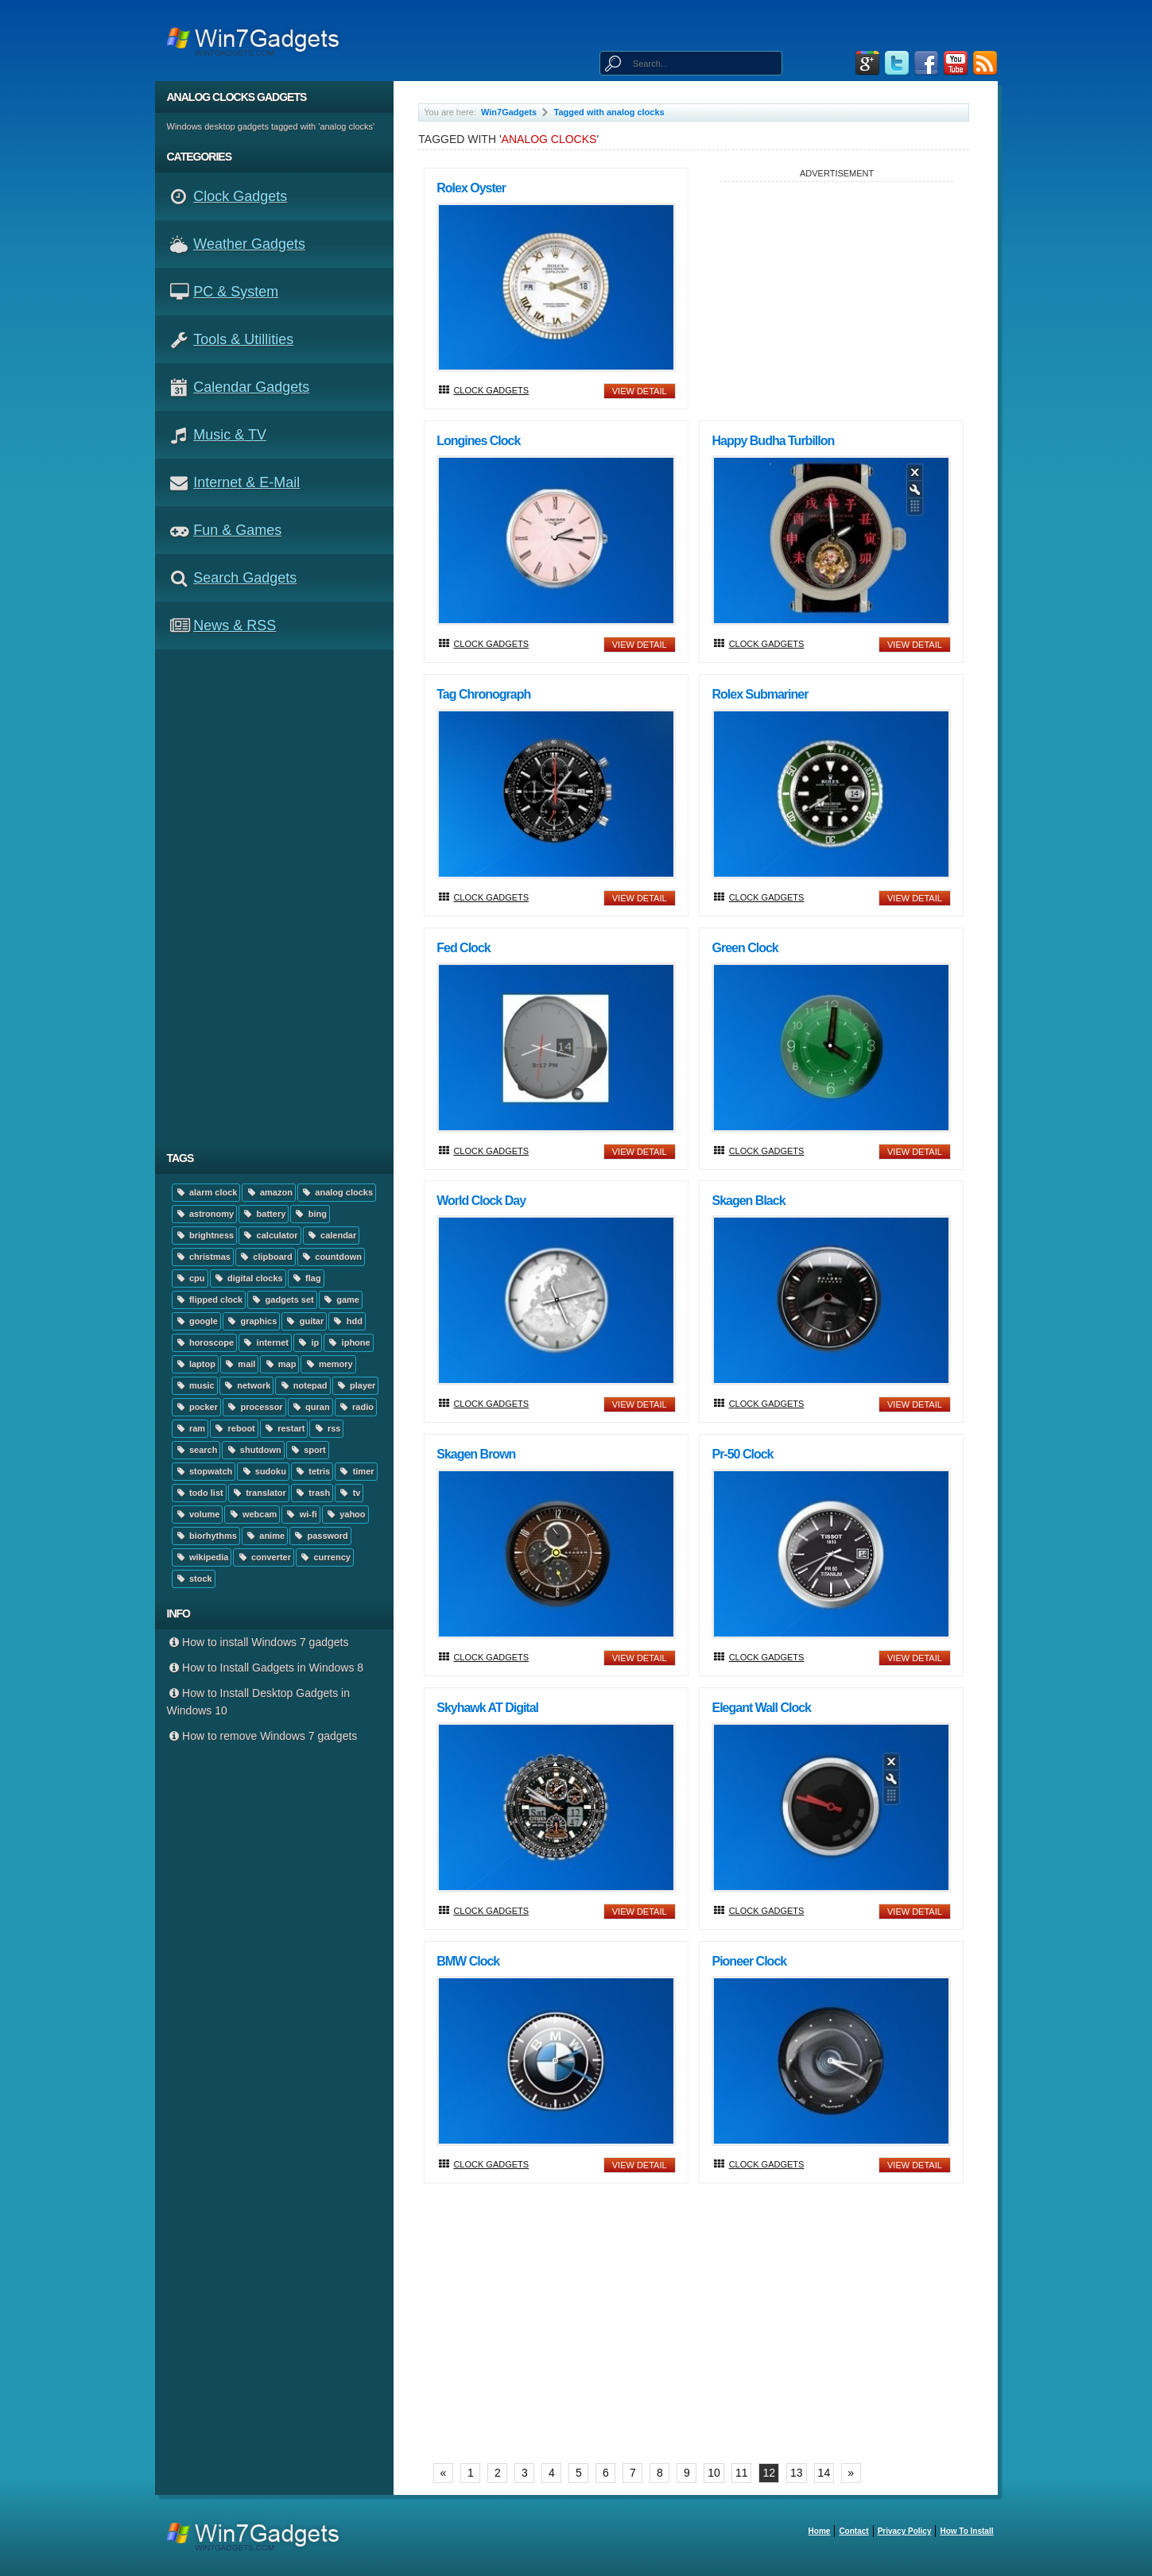 The height and width of the screenshot is (2576, 1152). What do you see at coordinates (347, 1321) in the screenshot?
I see `hdd` at bounding box center [347, 1321].